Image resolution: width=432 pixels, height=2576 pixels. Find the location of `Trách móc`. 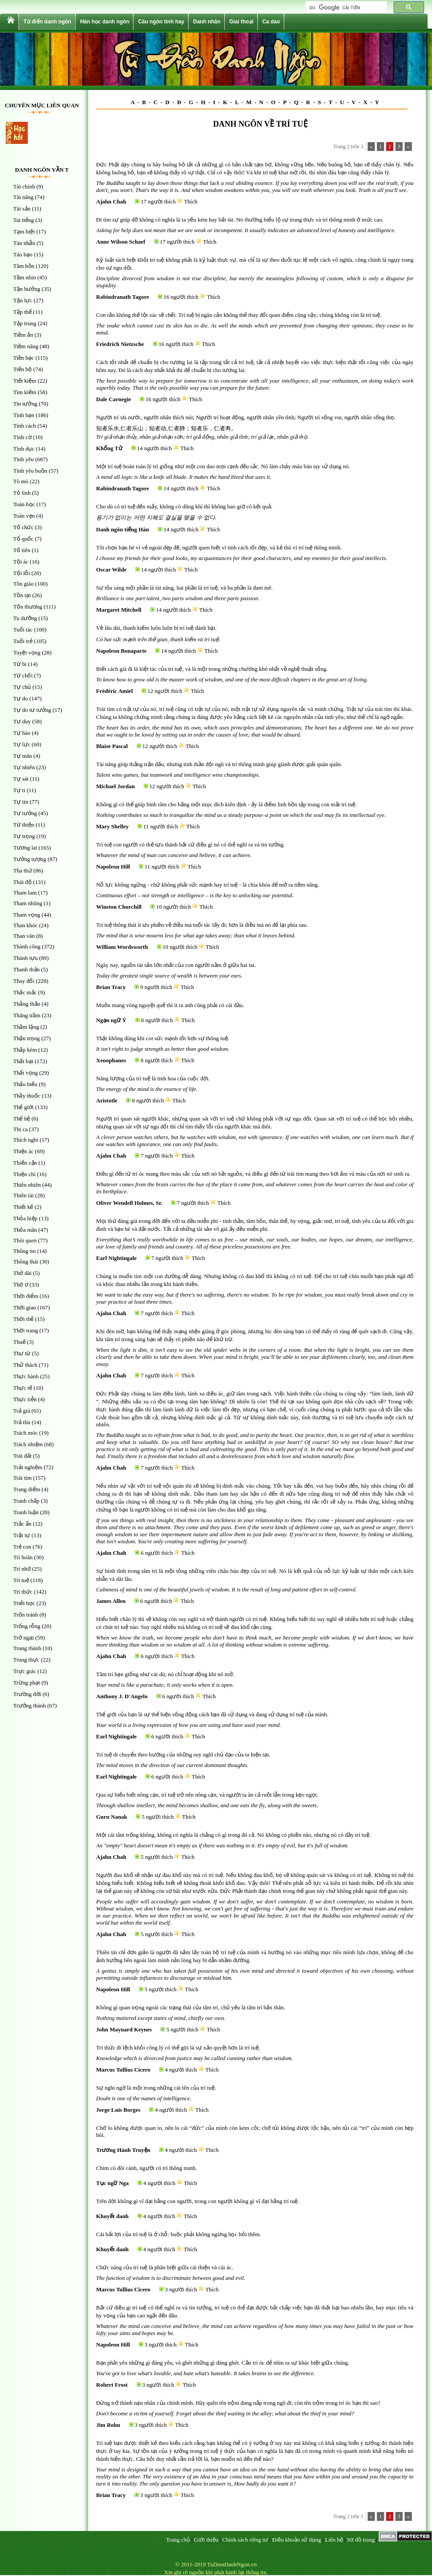

Trách móc is located at coordinates (25, 1432).